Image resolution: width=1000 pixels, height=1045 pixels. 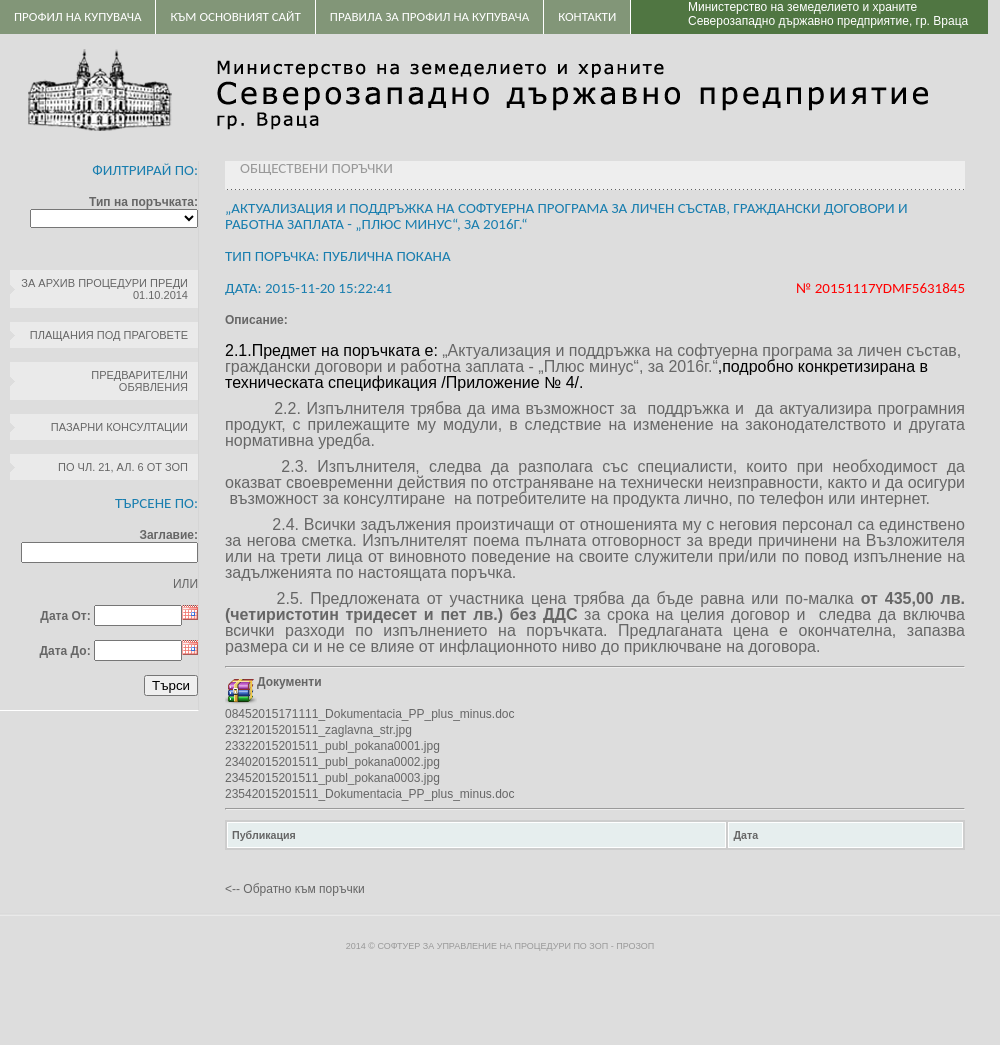 What do you see at coordinates (332, 778) in the screenshot?
I see `23452015201511_publ_pokana0003.jpg` at bounding box center [332, 778].